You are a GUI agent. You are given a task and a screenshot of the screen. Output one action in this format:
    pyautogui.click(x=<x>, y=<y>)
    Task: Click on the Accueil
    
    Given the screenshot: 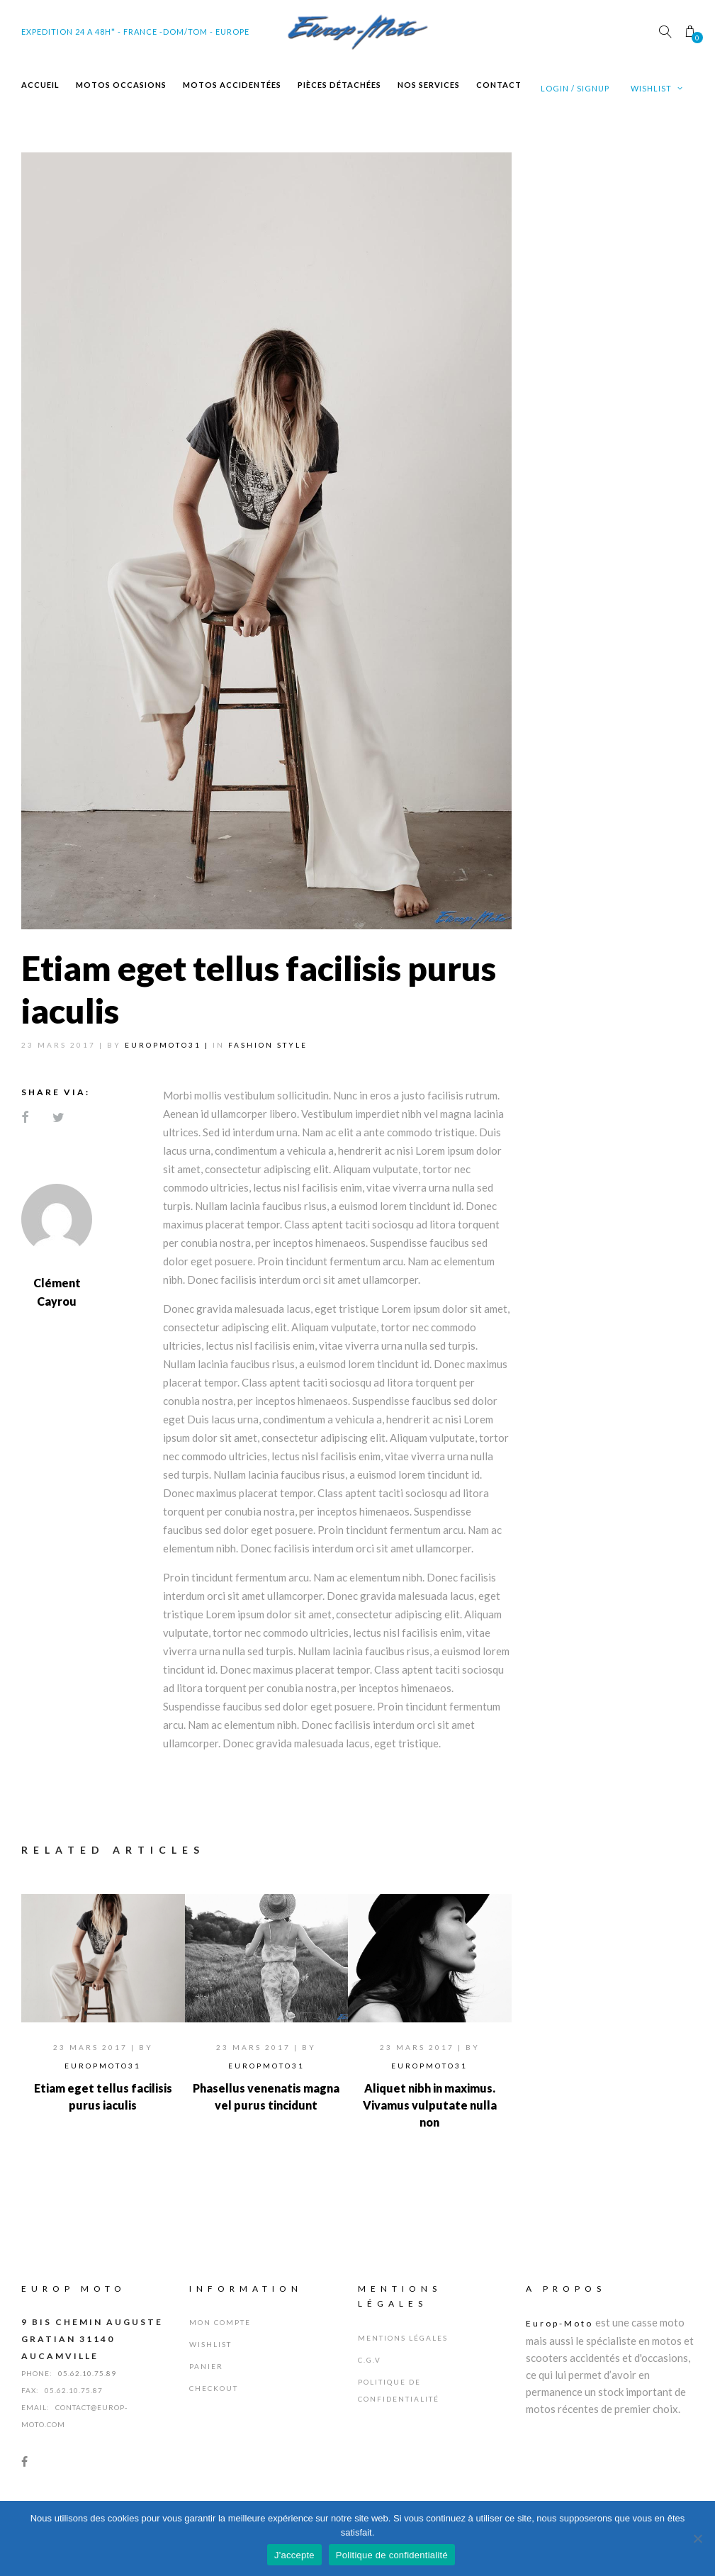 What is the action you would take?
    pyautogui.click(x=40, y=84)
    